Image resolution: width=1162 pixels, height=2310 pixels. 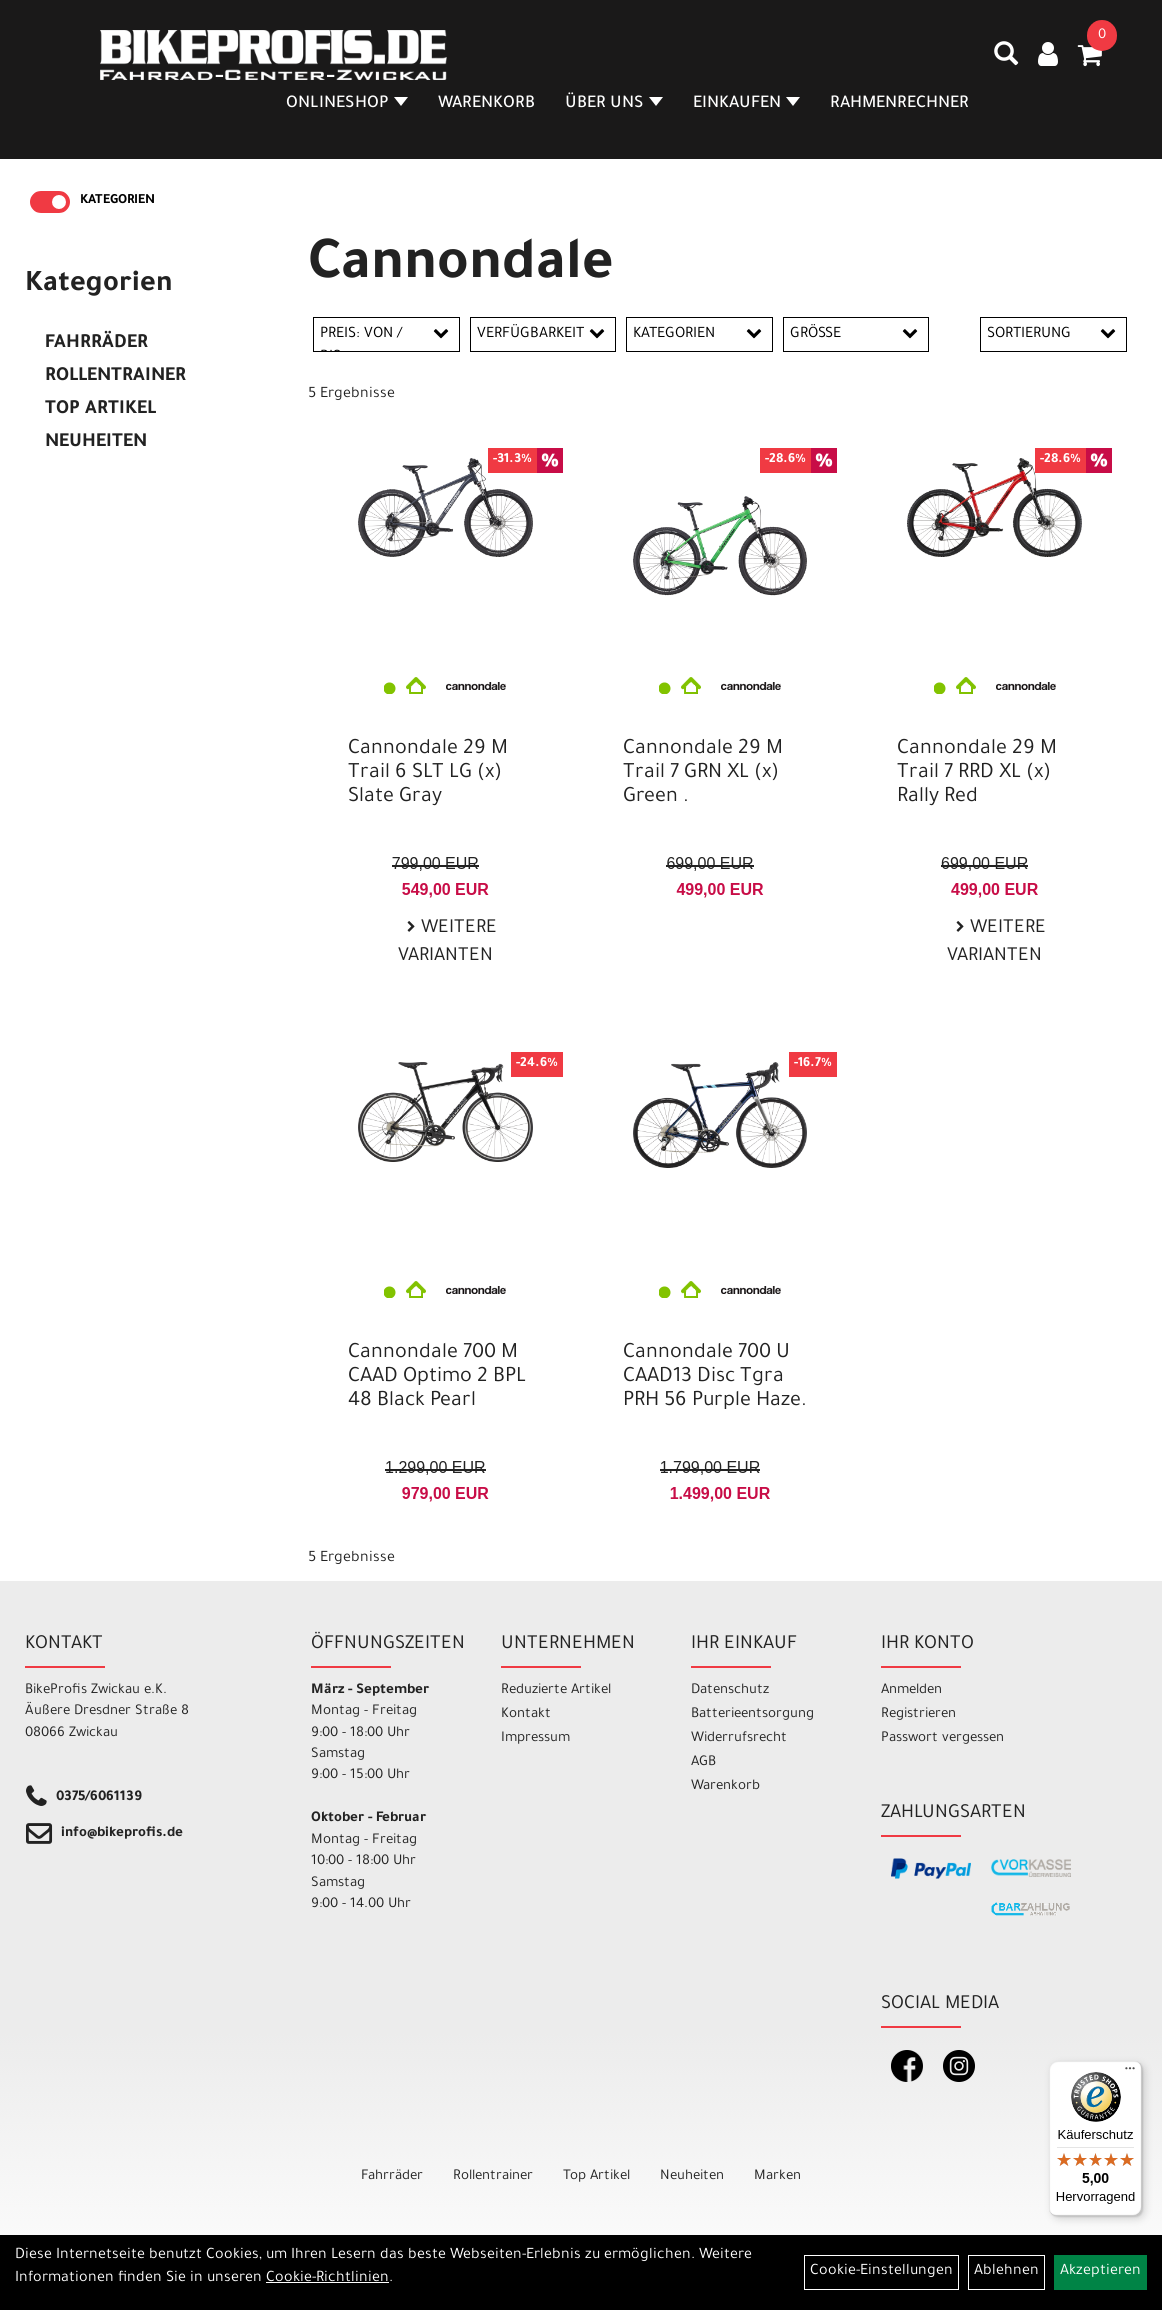 What do you see at coordinates (1006, 2272) in the screenshot?
I see `Ablehnen` at bounding box center [1006, 2272].